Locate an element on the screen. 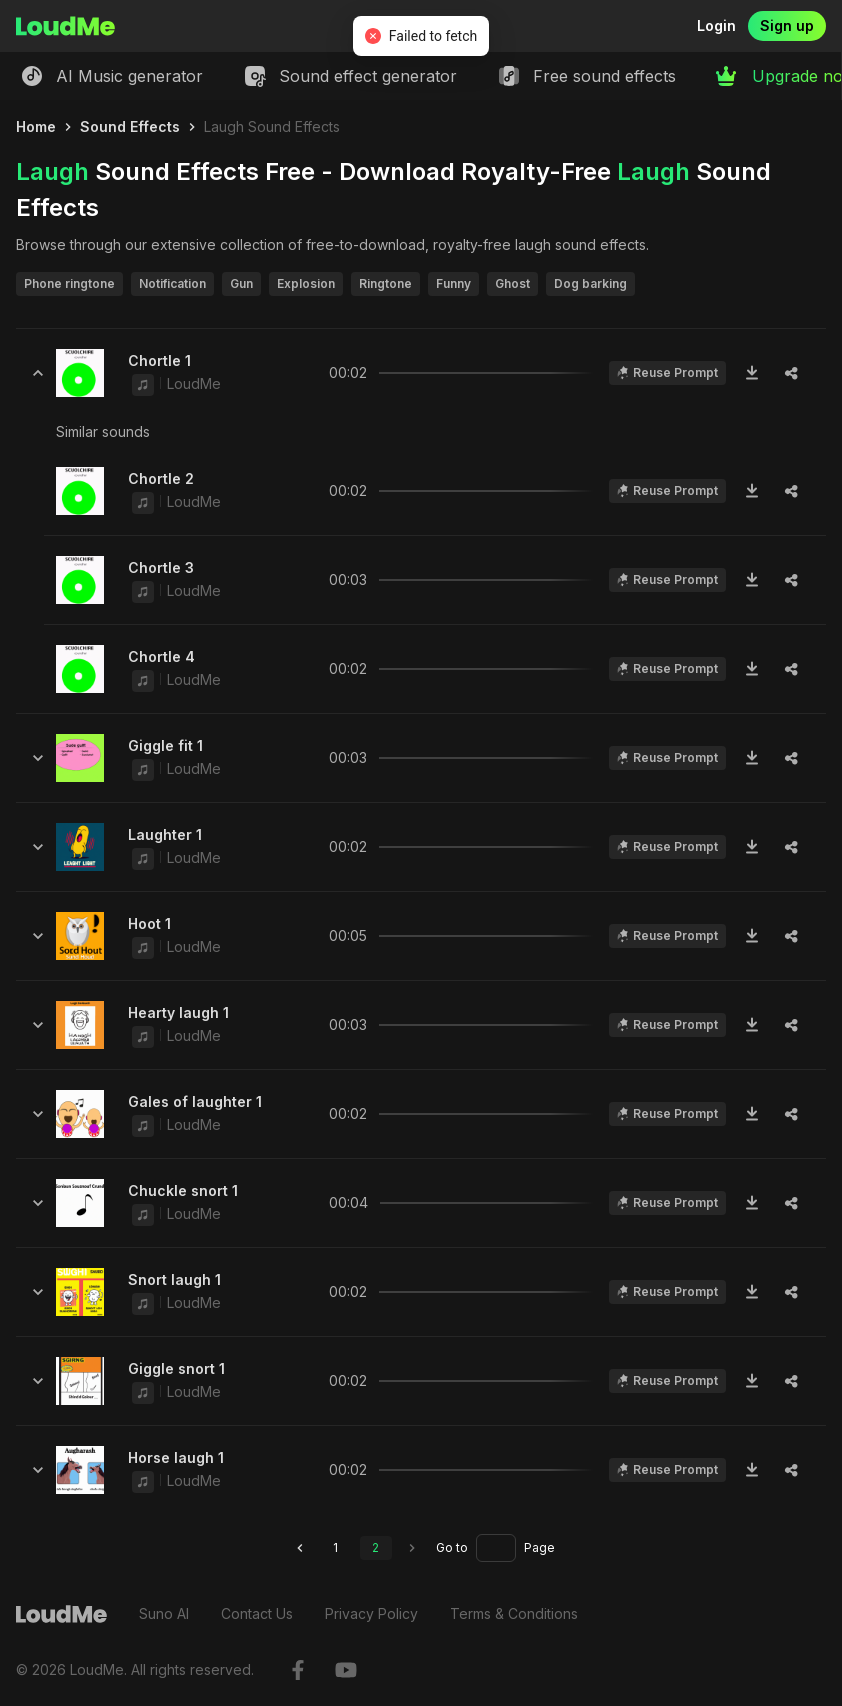 This screenshot has height=1706, width=842. Terms & Conditions is located at coordinates (514, 1613).